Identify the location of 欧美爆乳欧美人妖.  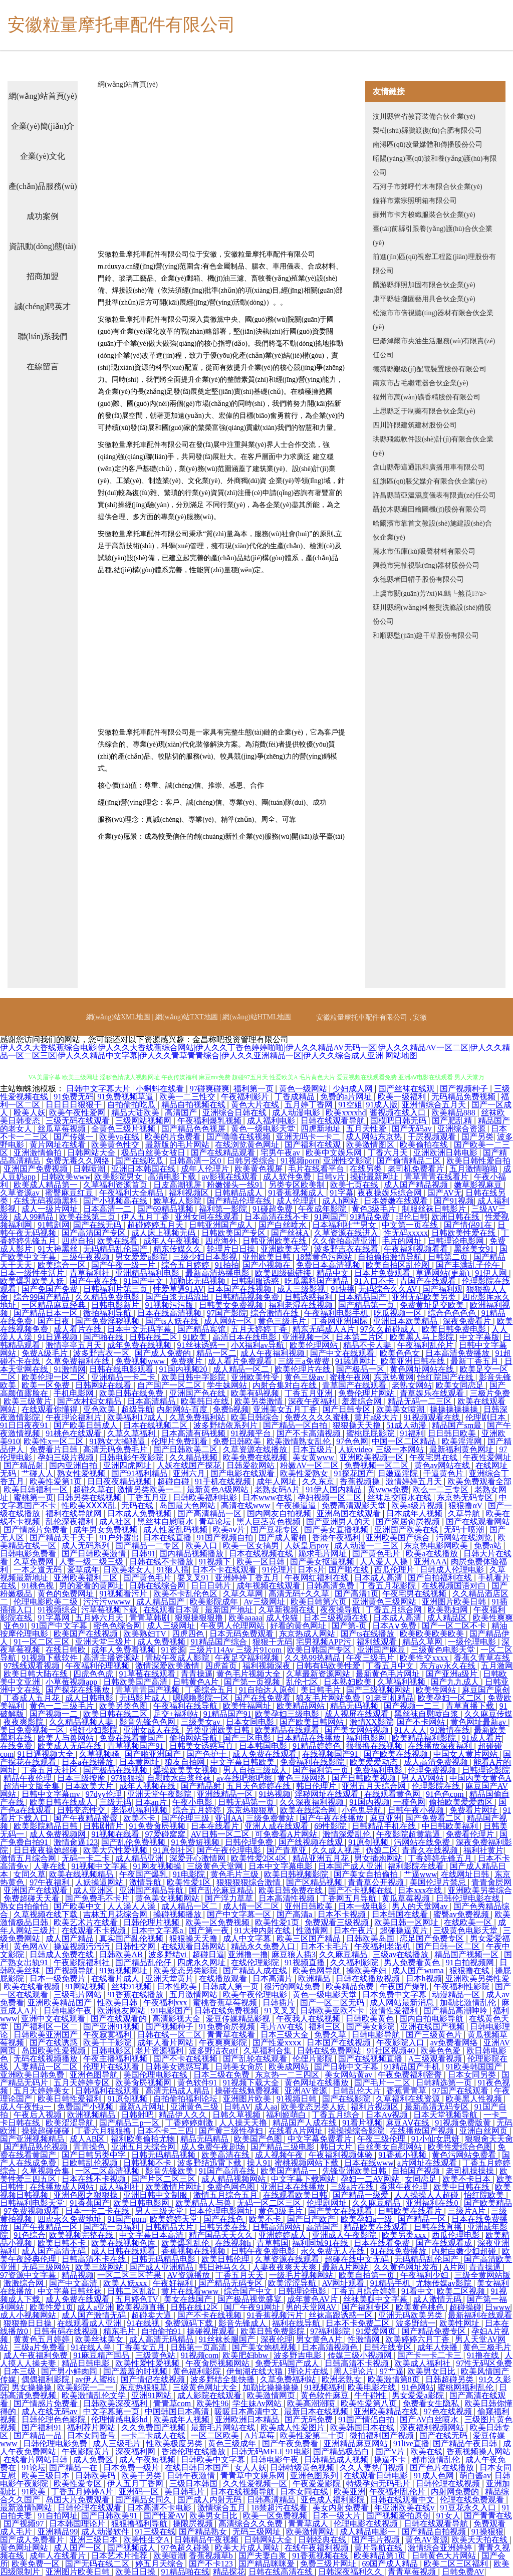
(33, 1281).